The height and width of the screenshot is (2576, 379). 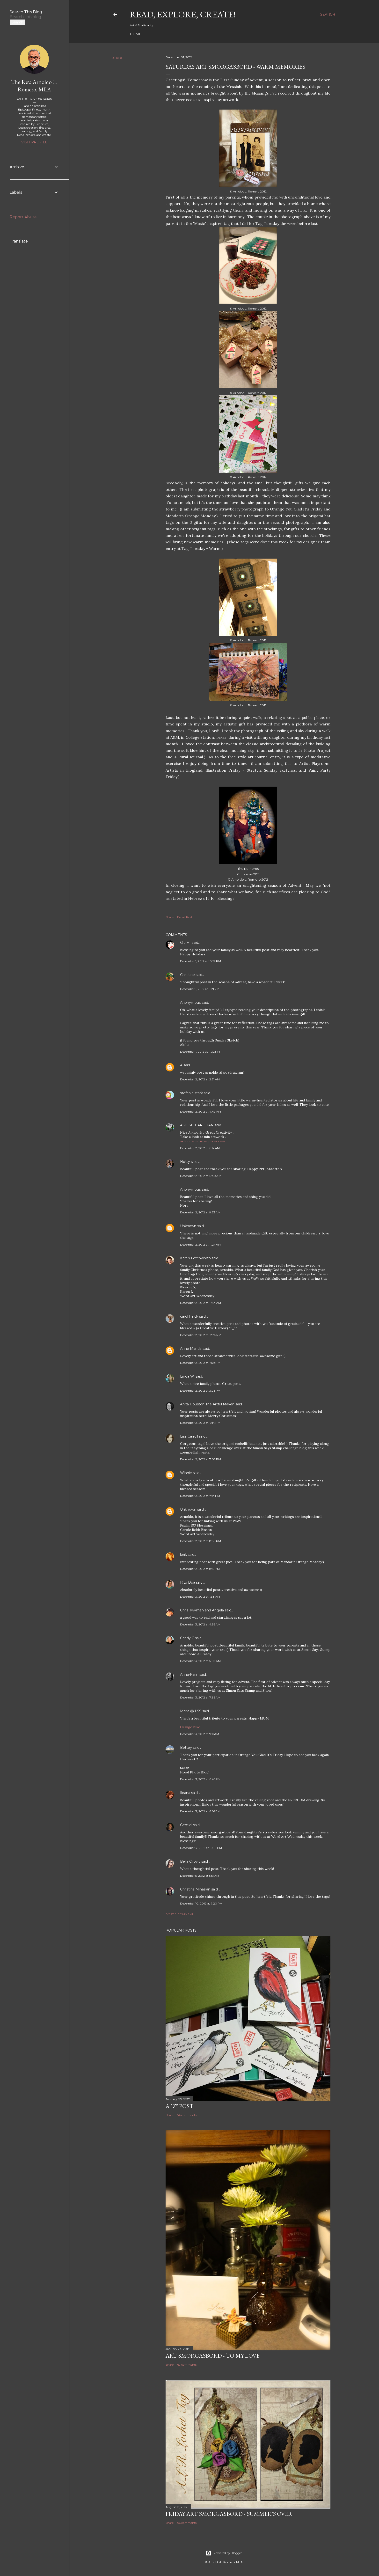 What do you see at coordinates (187, 975) in the screenshot?
I see `Christine` at bounding box center [187, 975].